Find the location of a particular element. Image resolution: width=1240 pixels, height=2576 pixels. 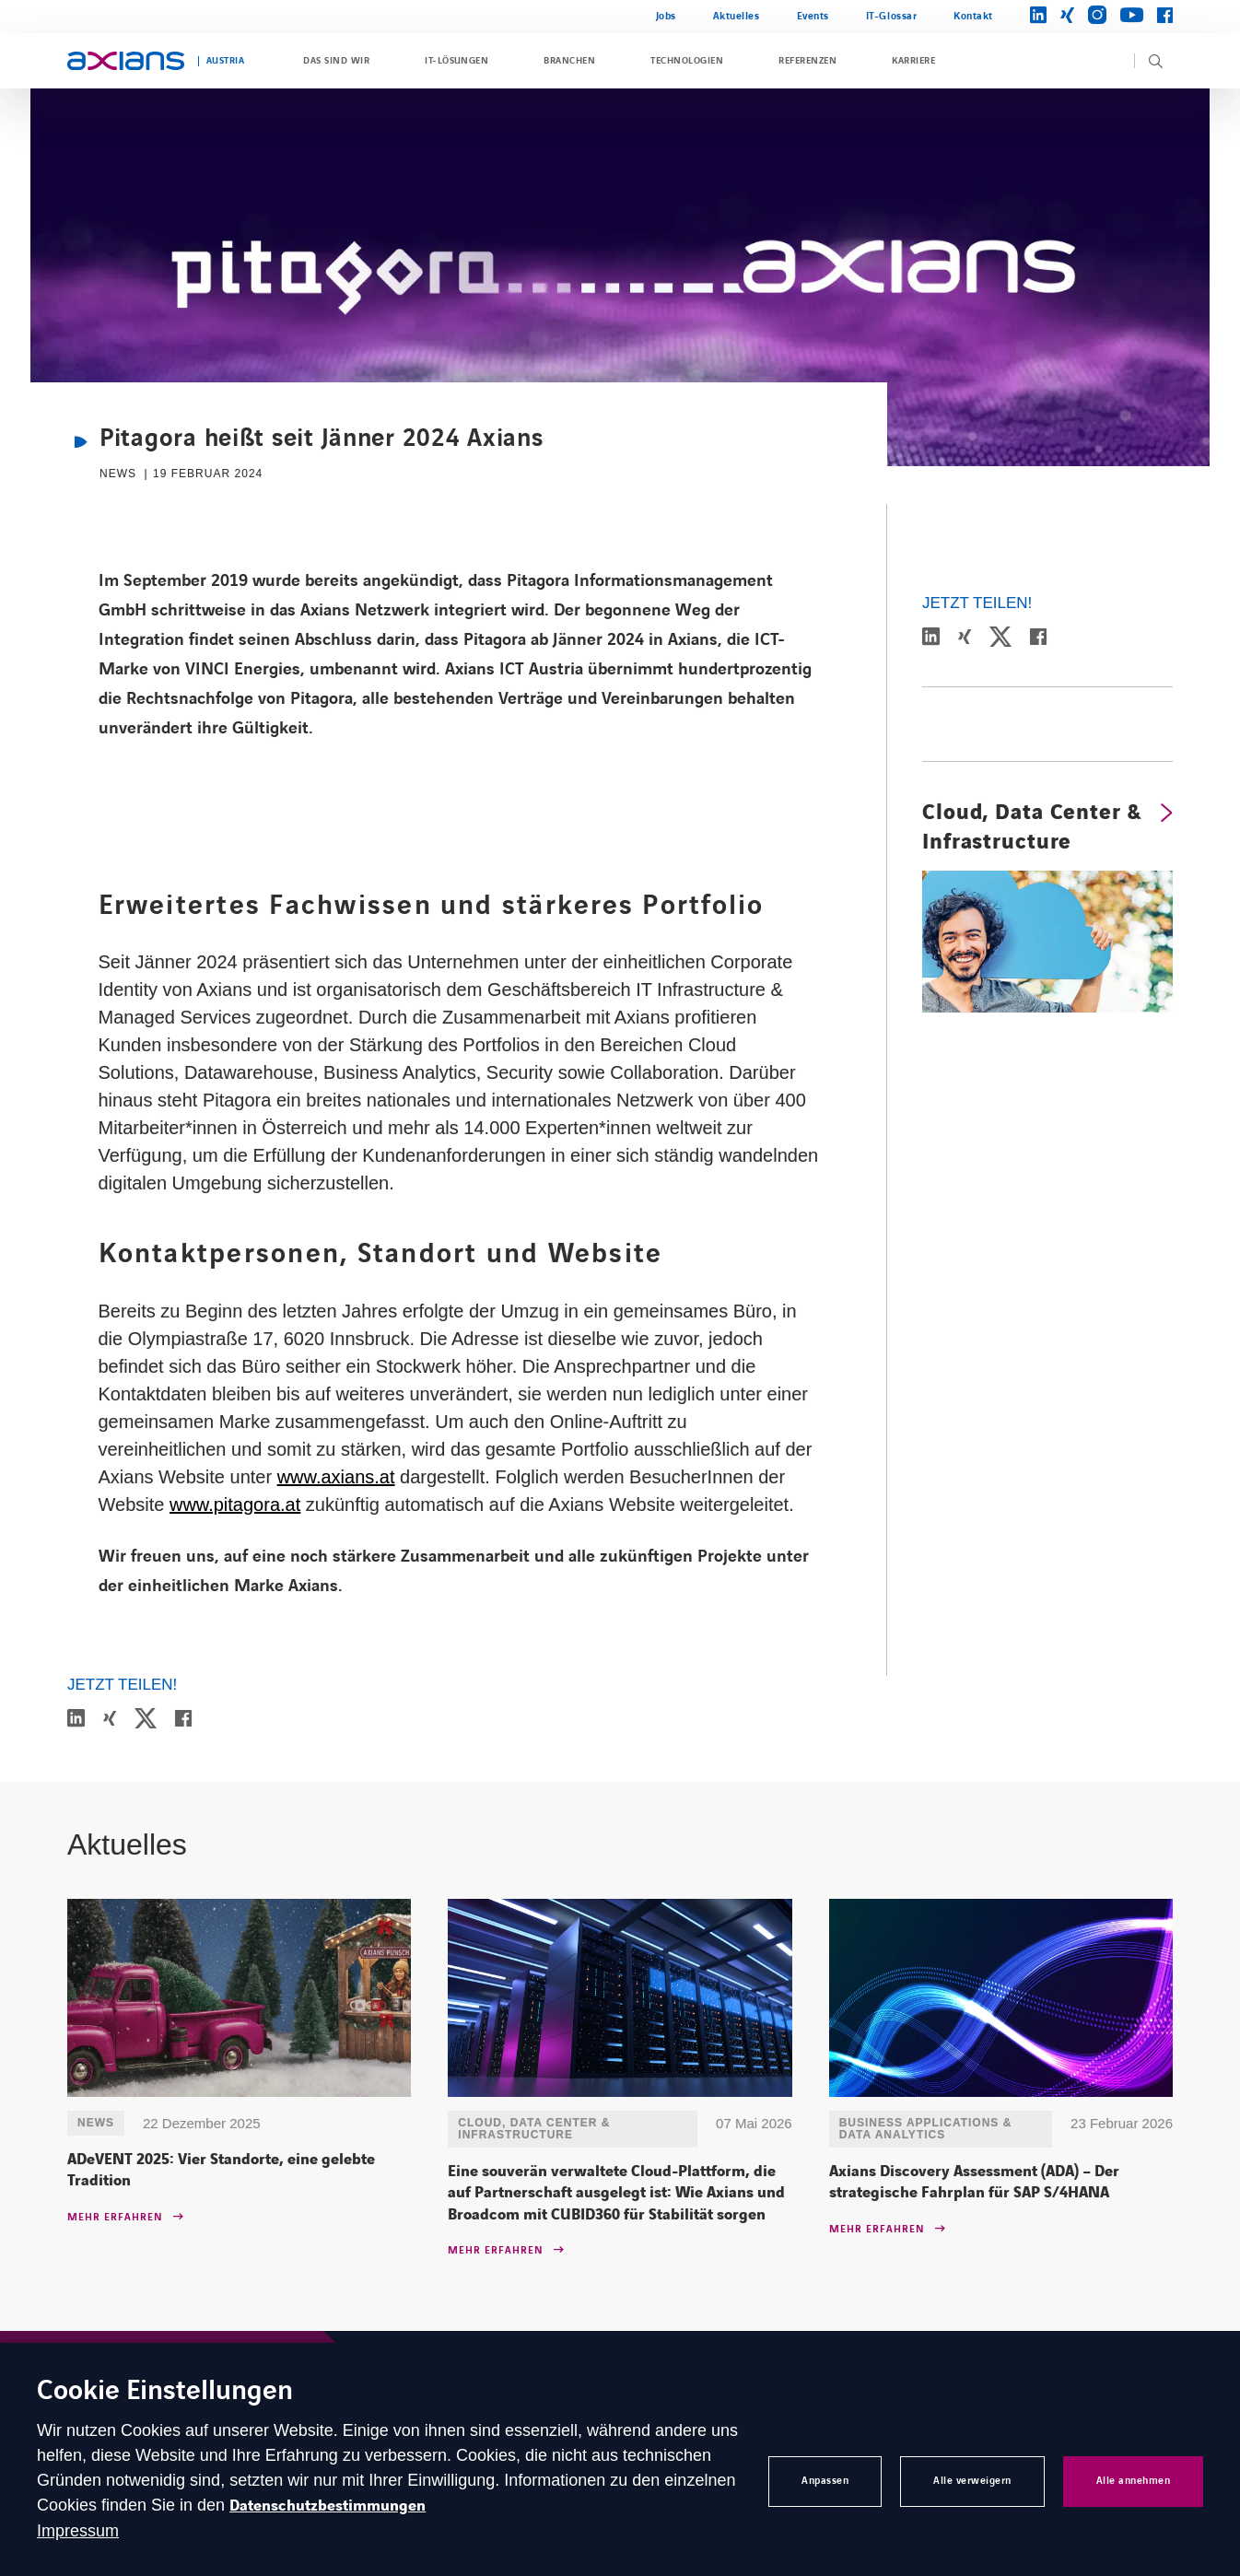

Cookie Einstellungen [heading] is located at coordinates (165, 2392).